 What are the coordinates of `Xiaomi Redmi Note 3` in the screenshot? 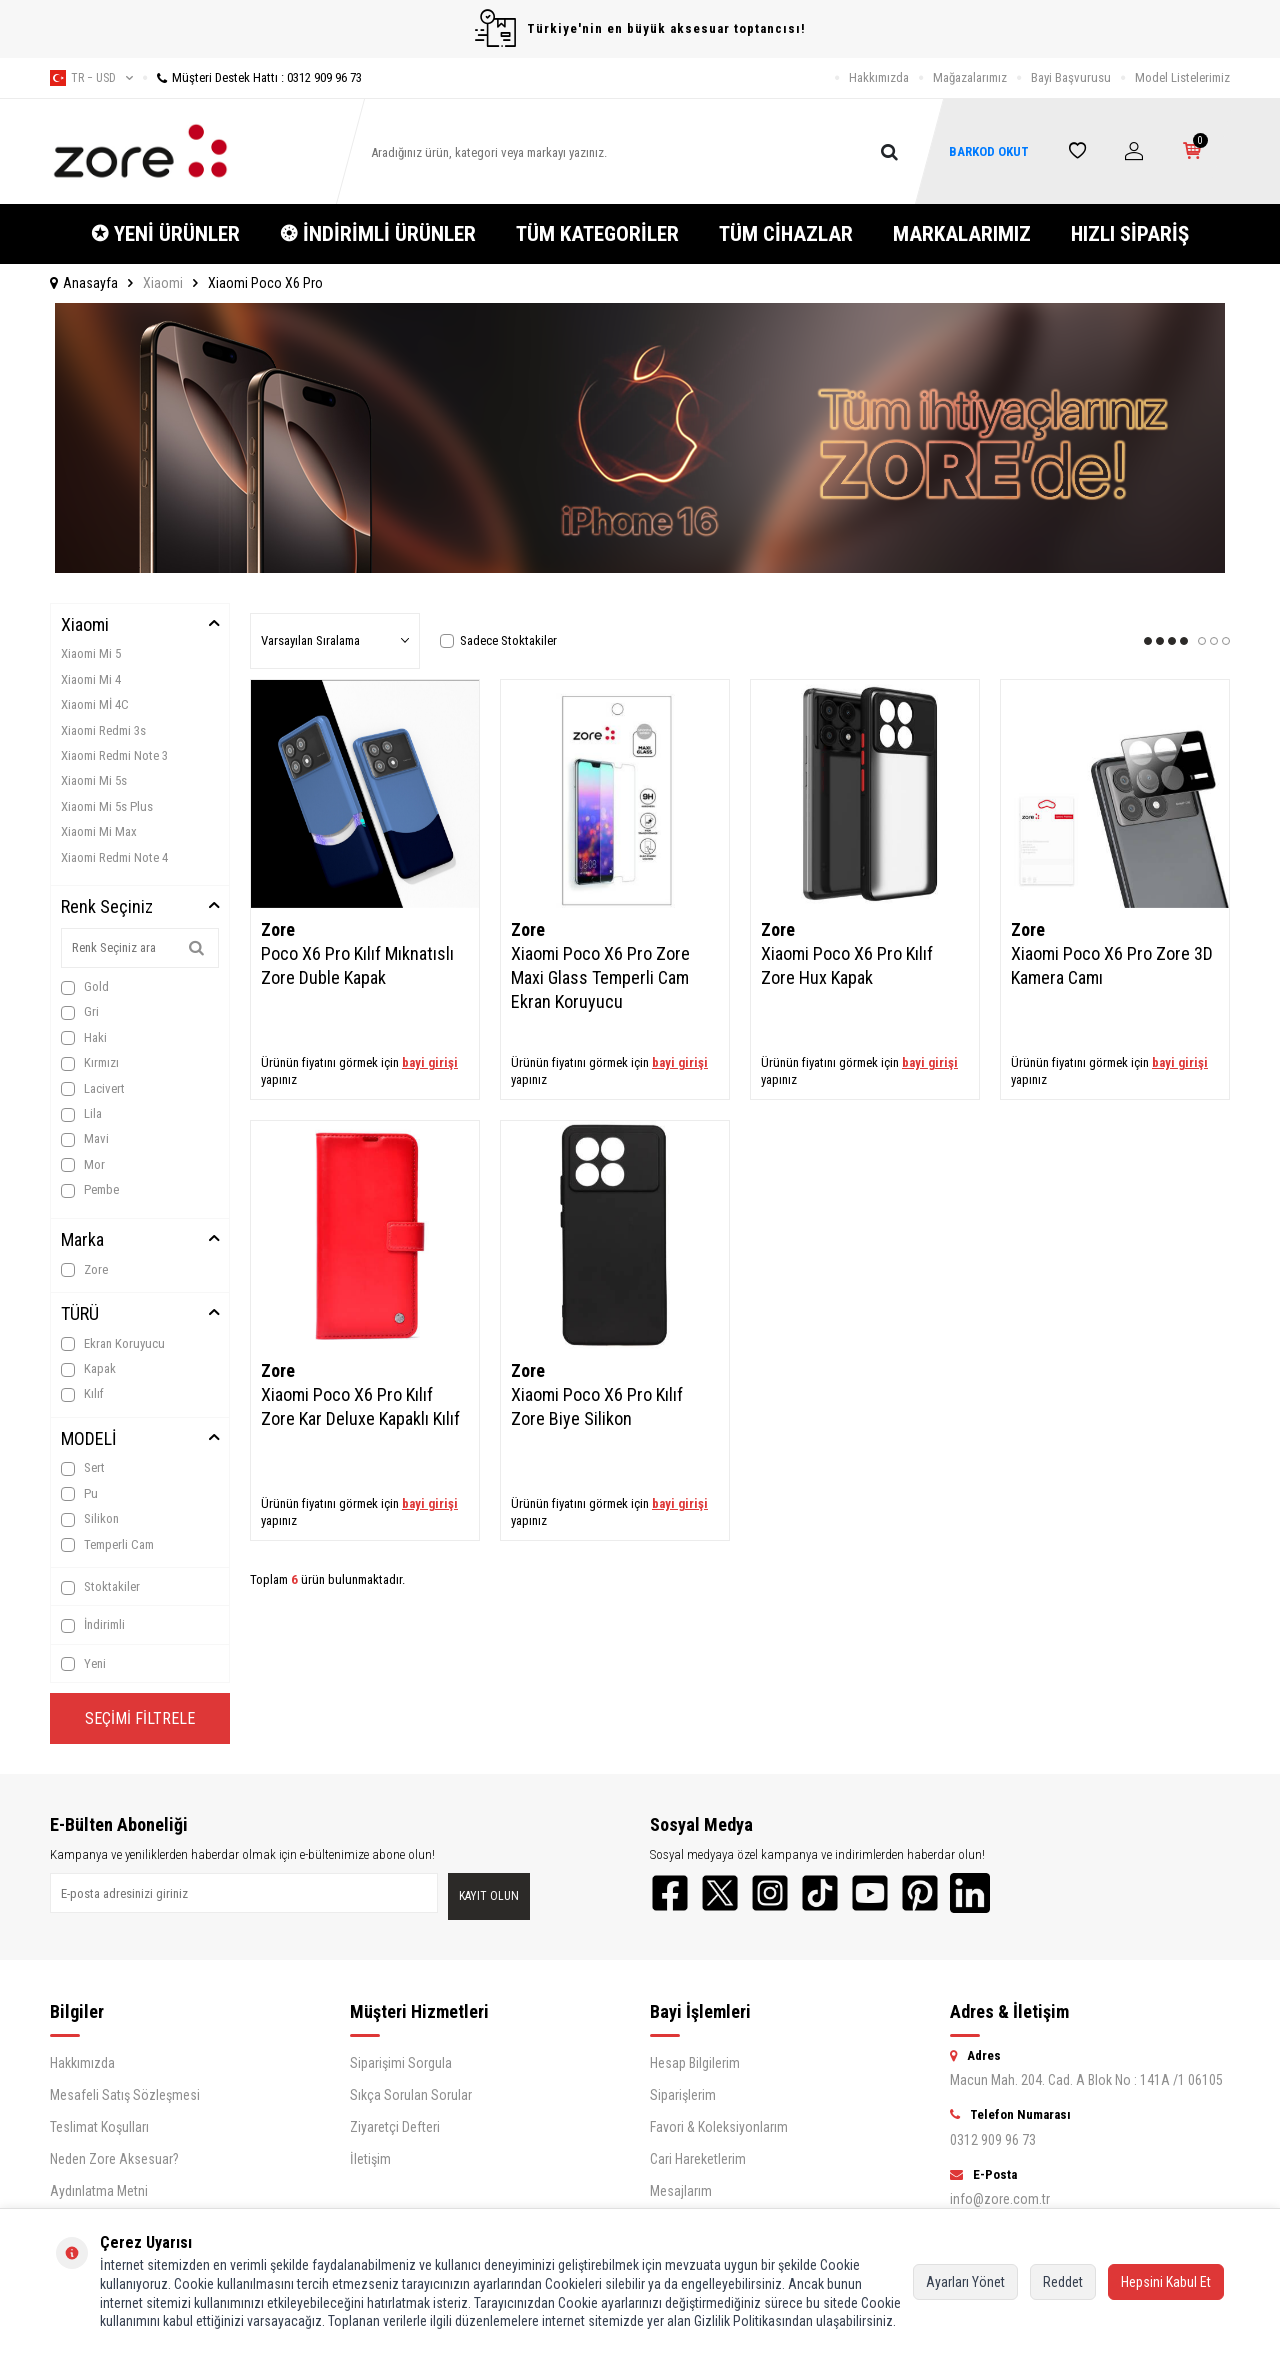 It's located at (114, 755).